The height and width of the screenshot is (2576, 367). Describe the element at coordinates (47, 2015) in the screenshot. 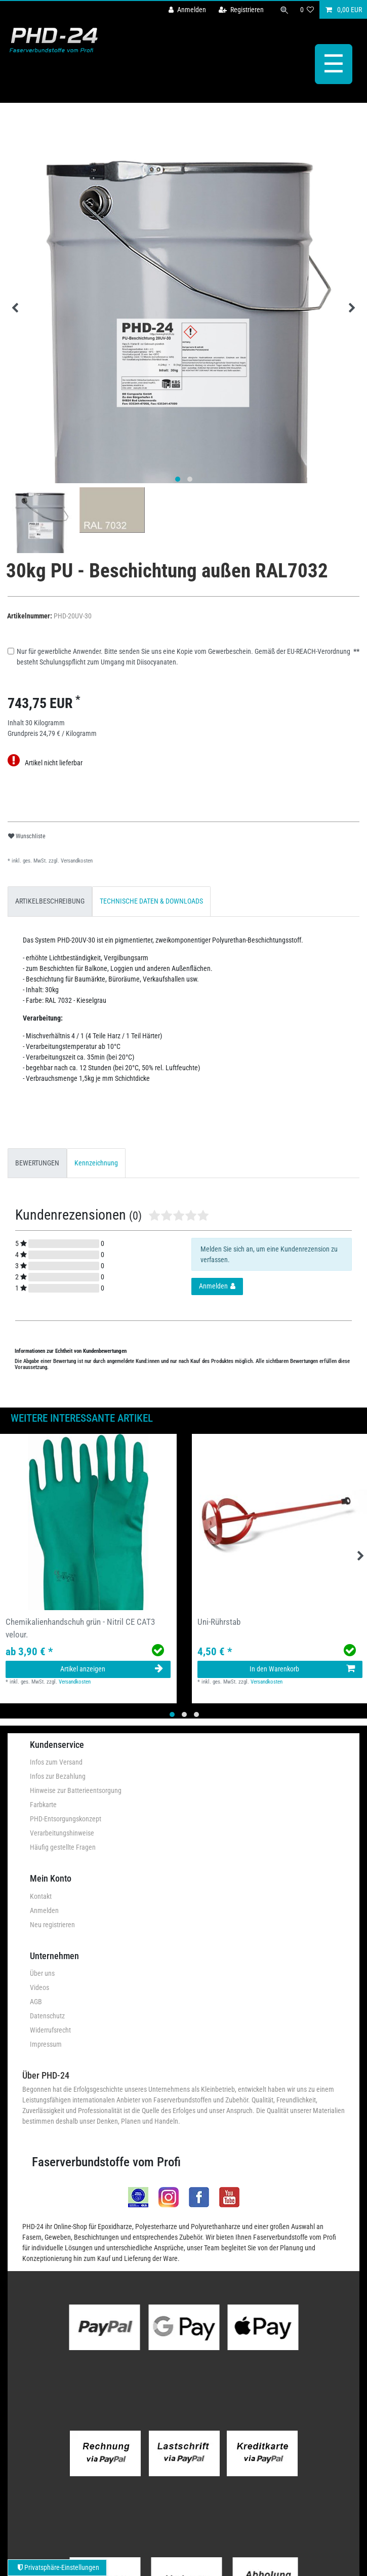

I see `Datenschutz` at that location.